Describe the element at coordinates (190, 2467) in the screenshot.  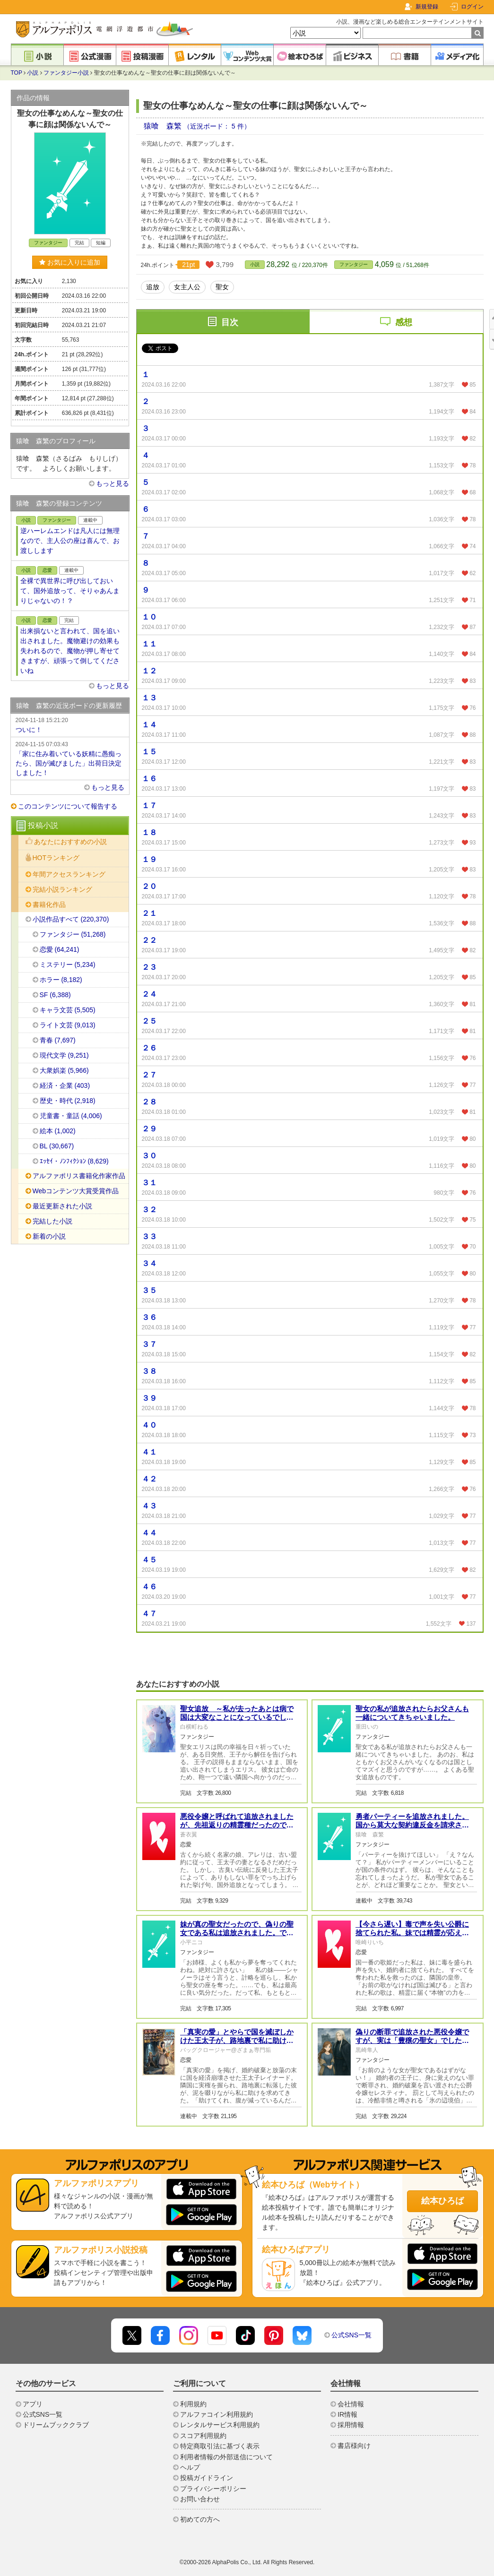
I see `ヘルプ` at that location.